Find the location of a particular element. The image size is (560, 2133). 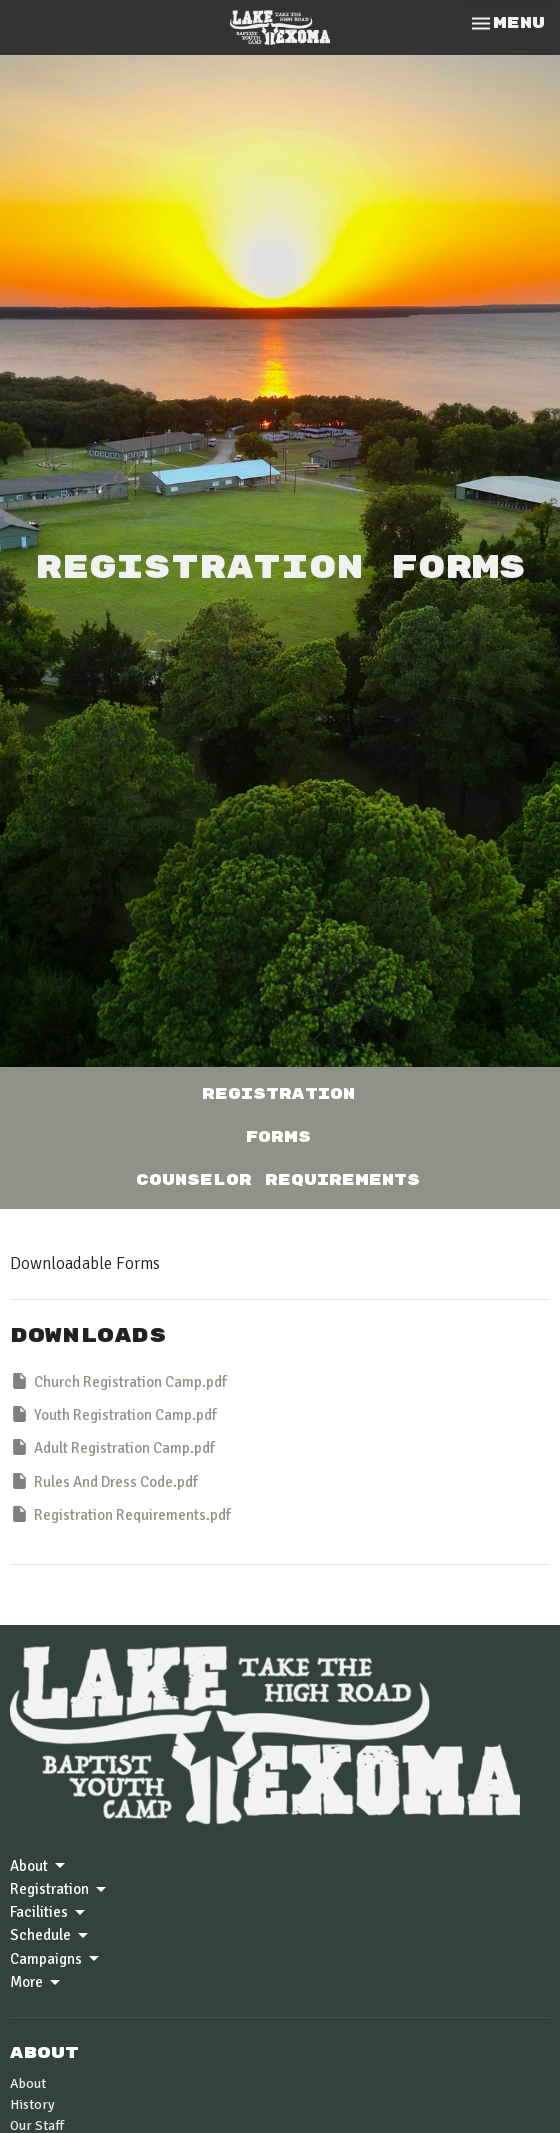

Adult Registration Camp.pdf is located at coordinates (112, 1447).